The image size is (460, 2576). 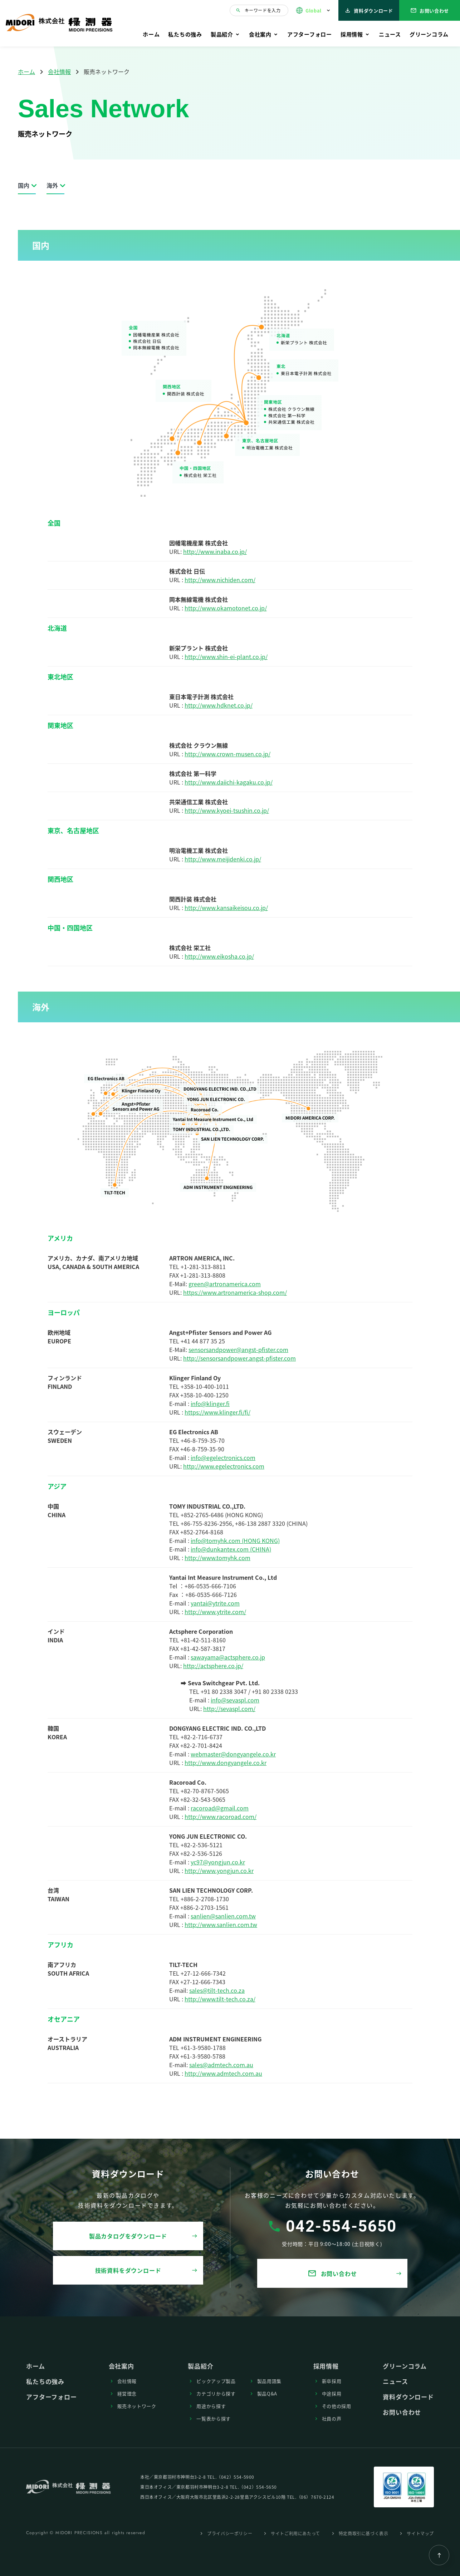 I want to click on yantai@ytrite.com, so click(x=215, y=1603).